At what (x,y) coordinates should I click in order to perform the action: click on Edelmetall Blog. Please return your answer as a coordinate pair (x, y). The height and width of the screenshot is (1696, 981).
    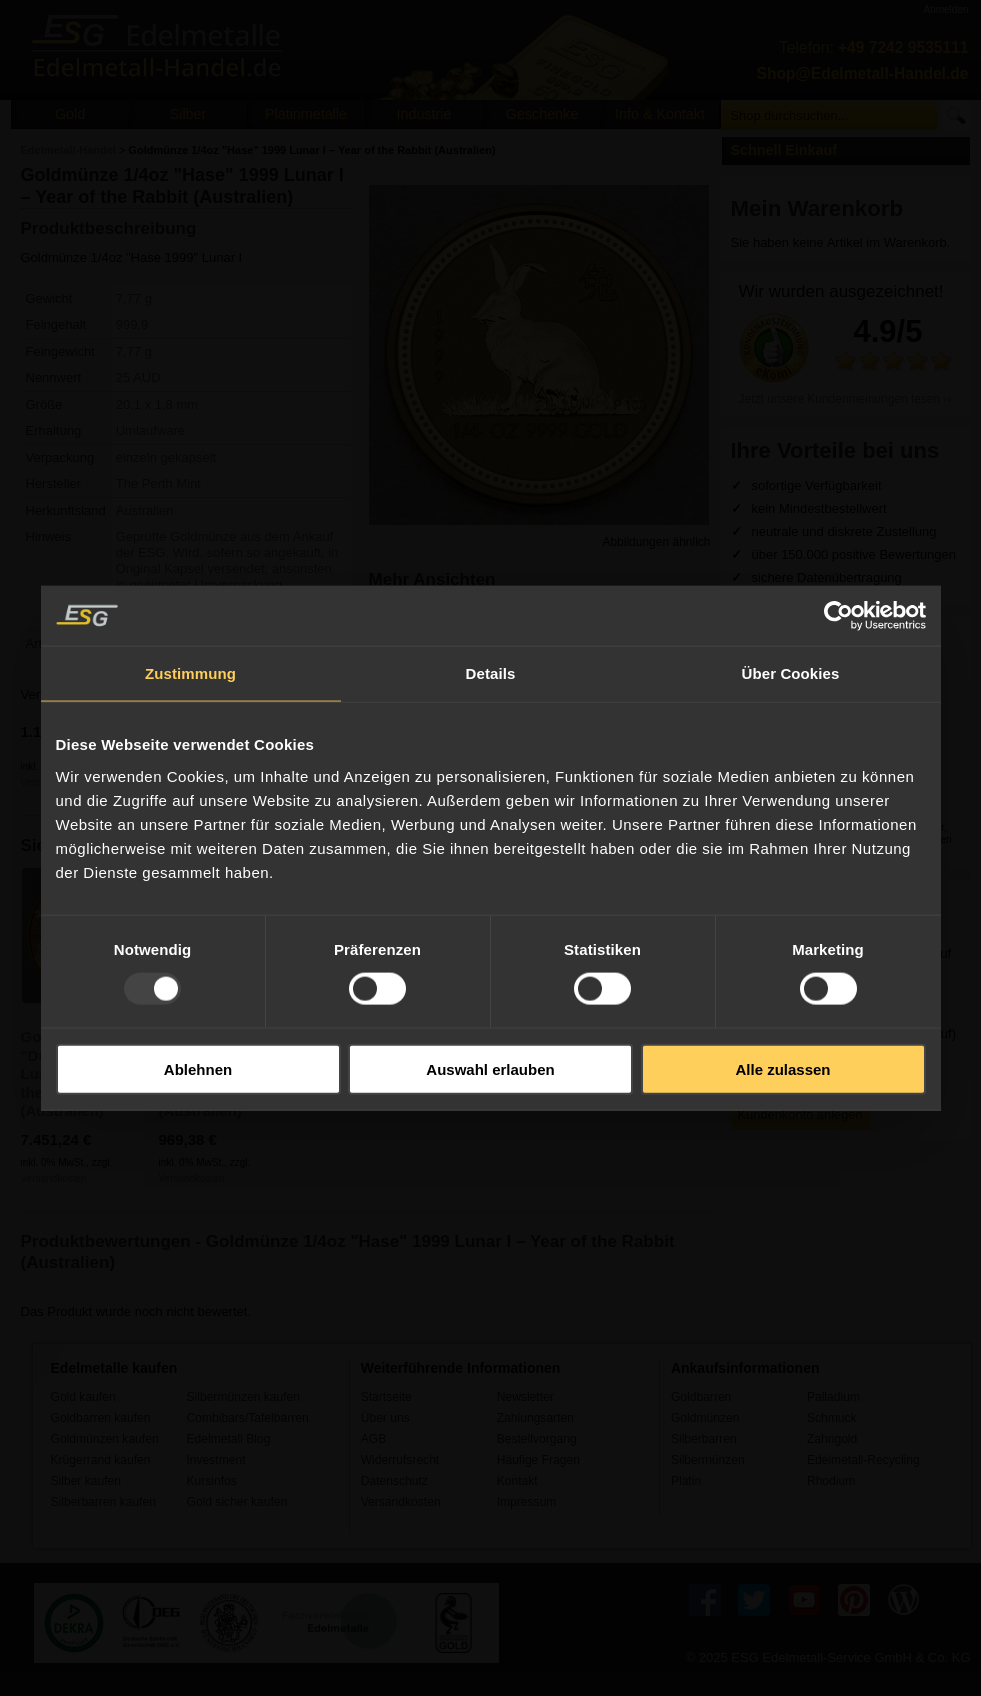
    Looking at the image, I should click on (229, 1439).